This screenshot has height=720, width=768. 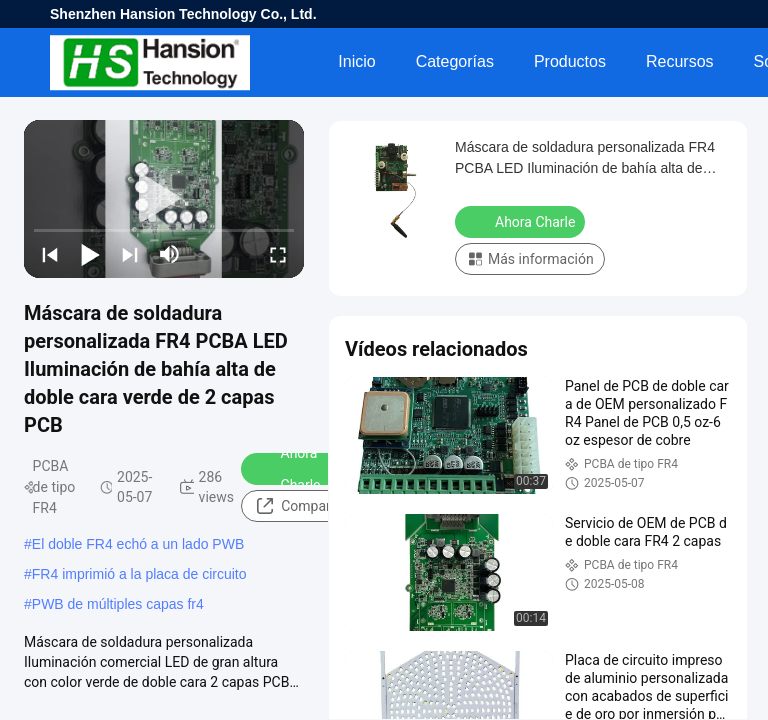 I want to click on [mute/unmute], so click(x=170, y=254).